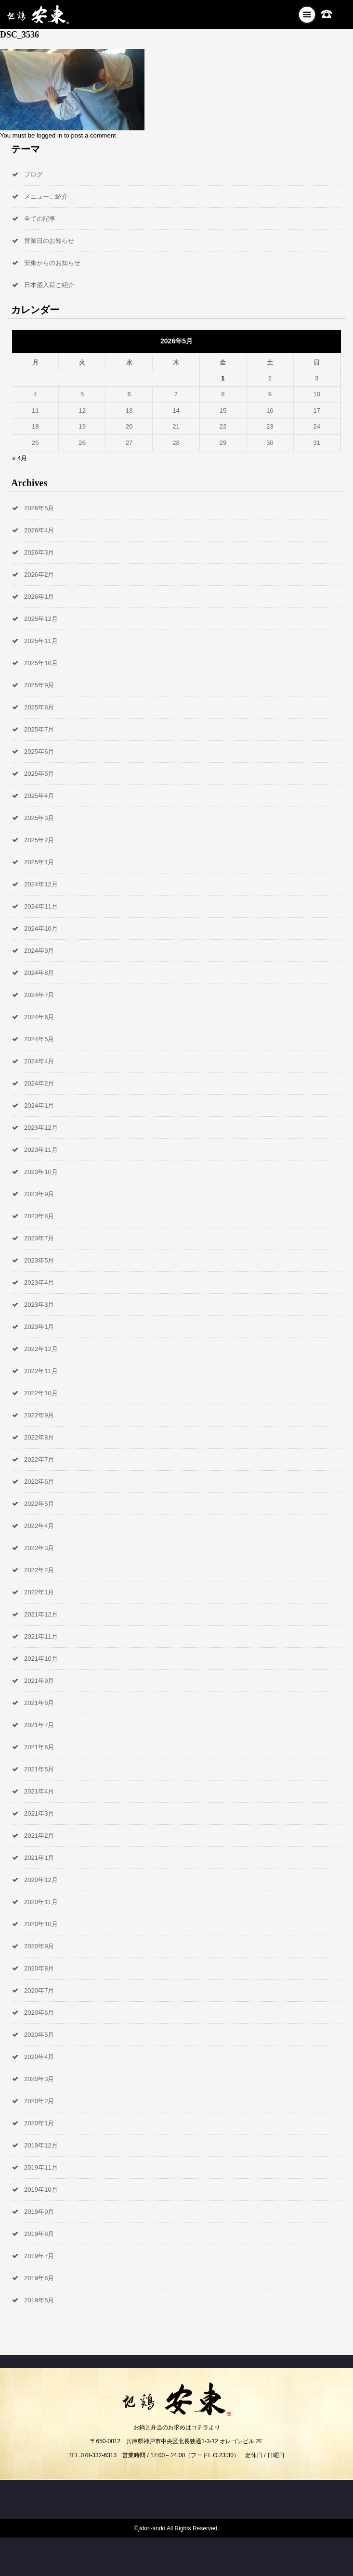  I want to click on メニューご紹介, so click(46, 196).